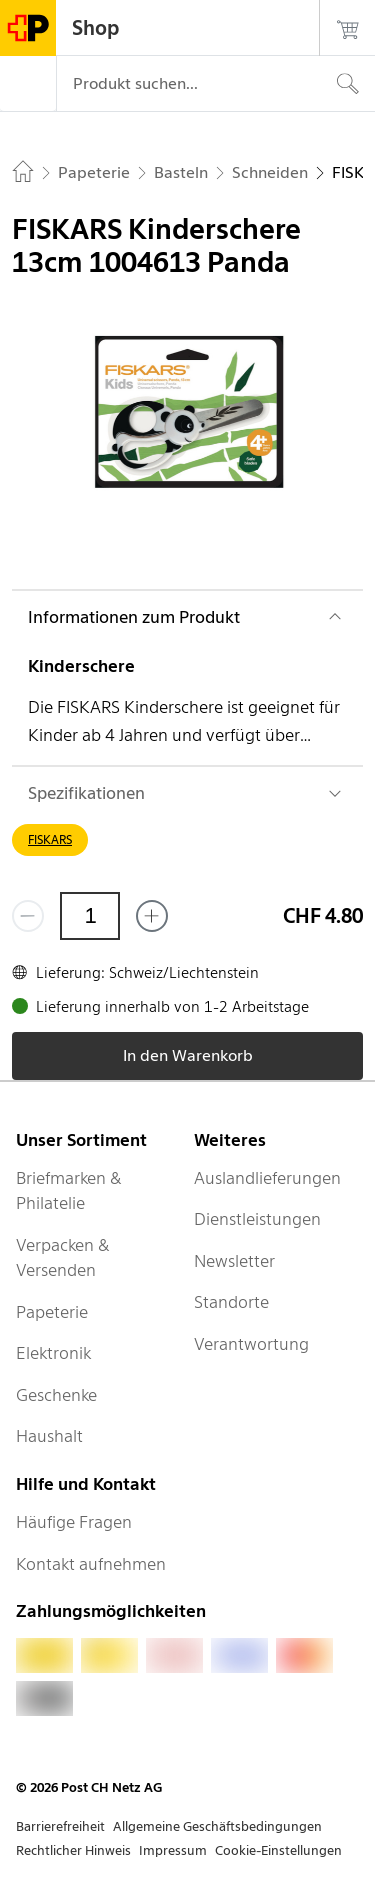 The width and height of the screenshot is (375, 1882). Describe the element at coordinates (278, 1850) in the screenshot. I see `Cookie-Einstellungen` at that location.